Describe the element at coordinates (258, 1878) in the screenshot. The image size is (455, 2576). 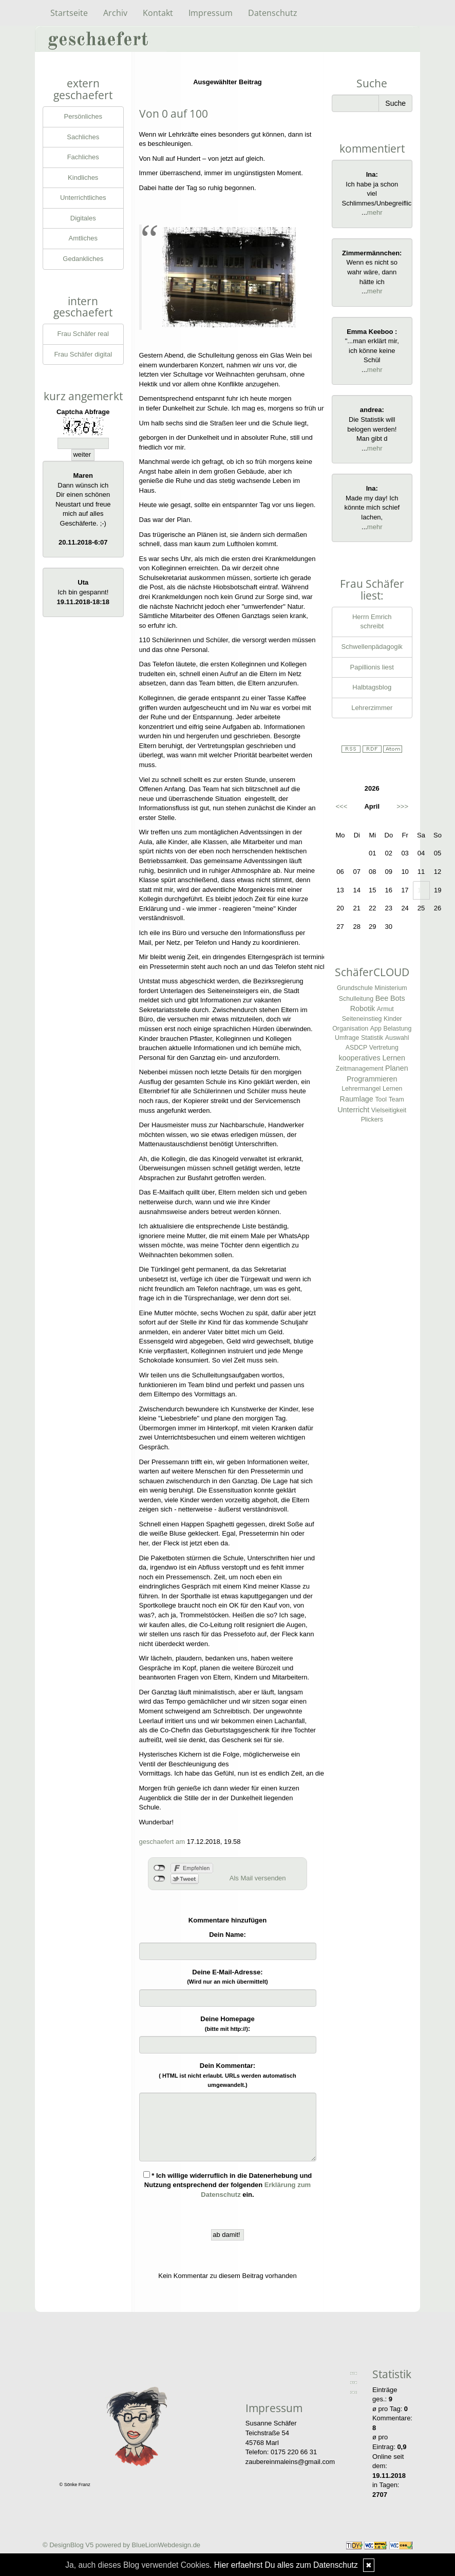
I see `Als Mail versenden` at that location.